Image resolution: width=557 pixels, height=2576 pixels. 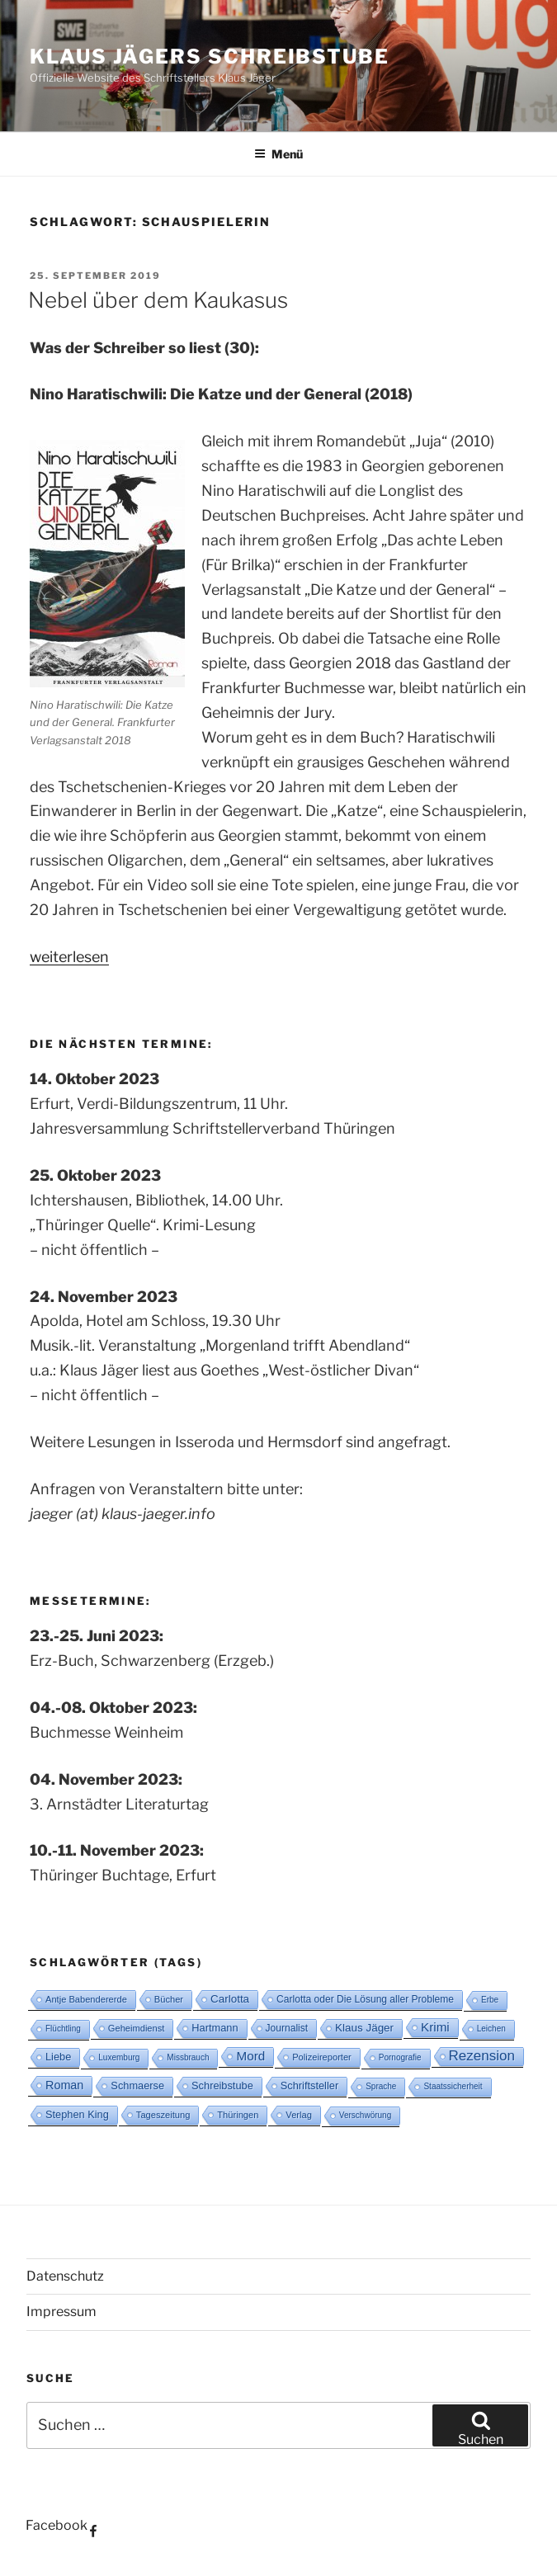 I want to click on Verschwörung [Verschwörung (2 Einträge)], so click(x=365, y=2115).